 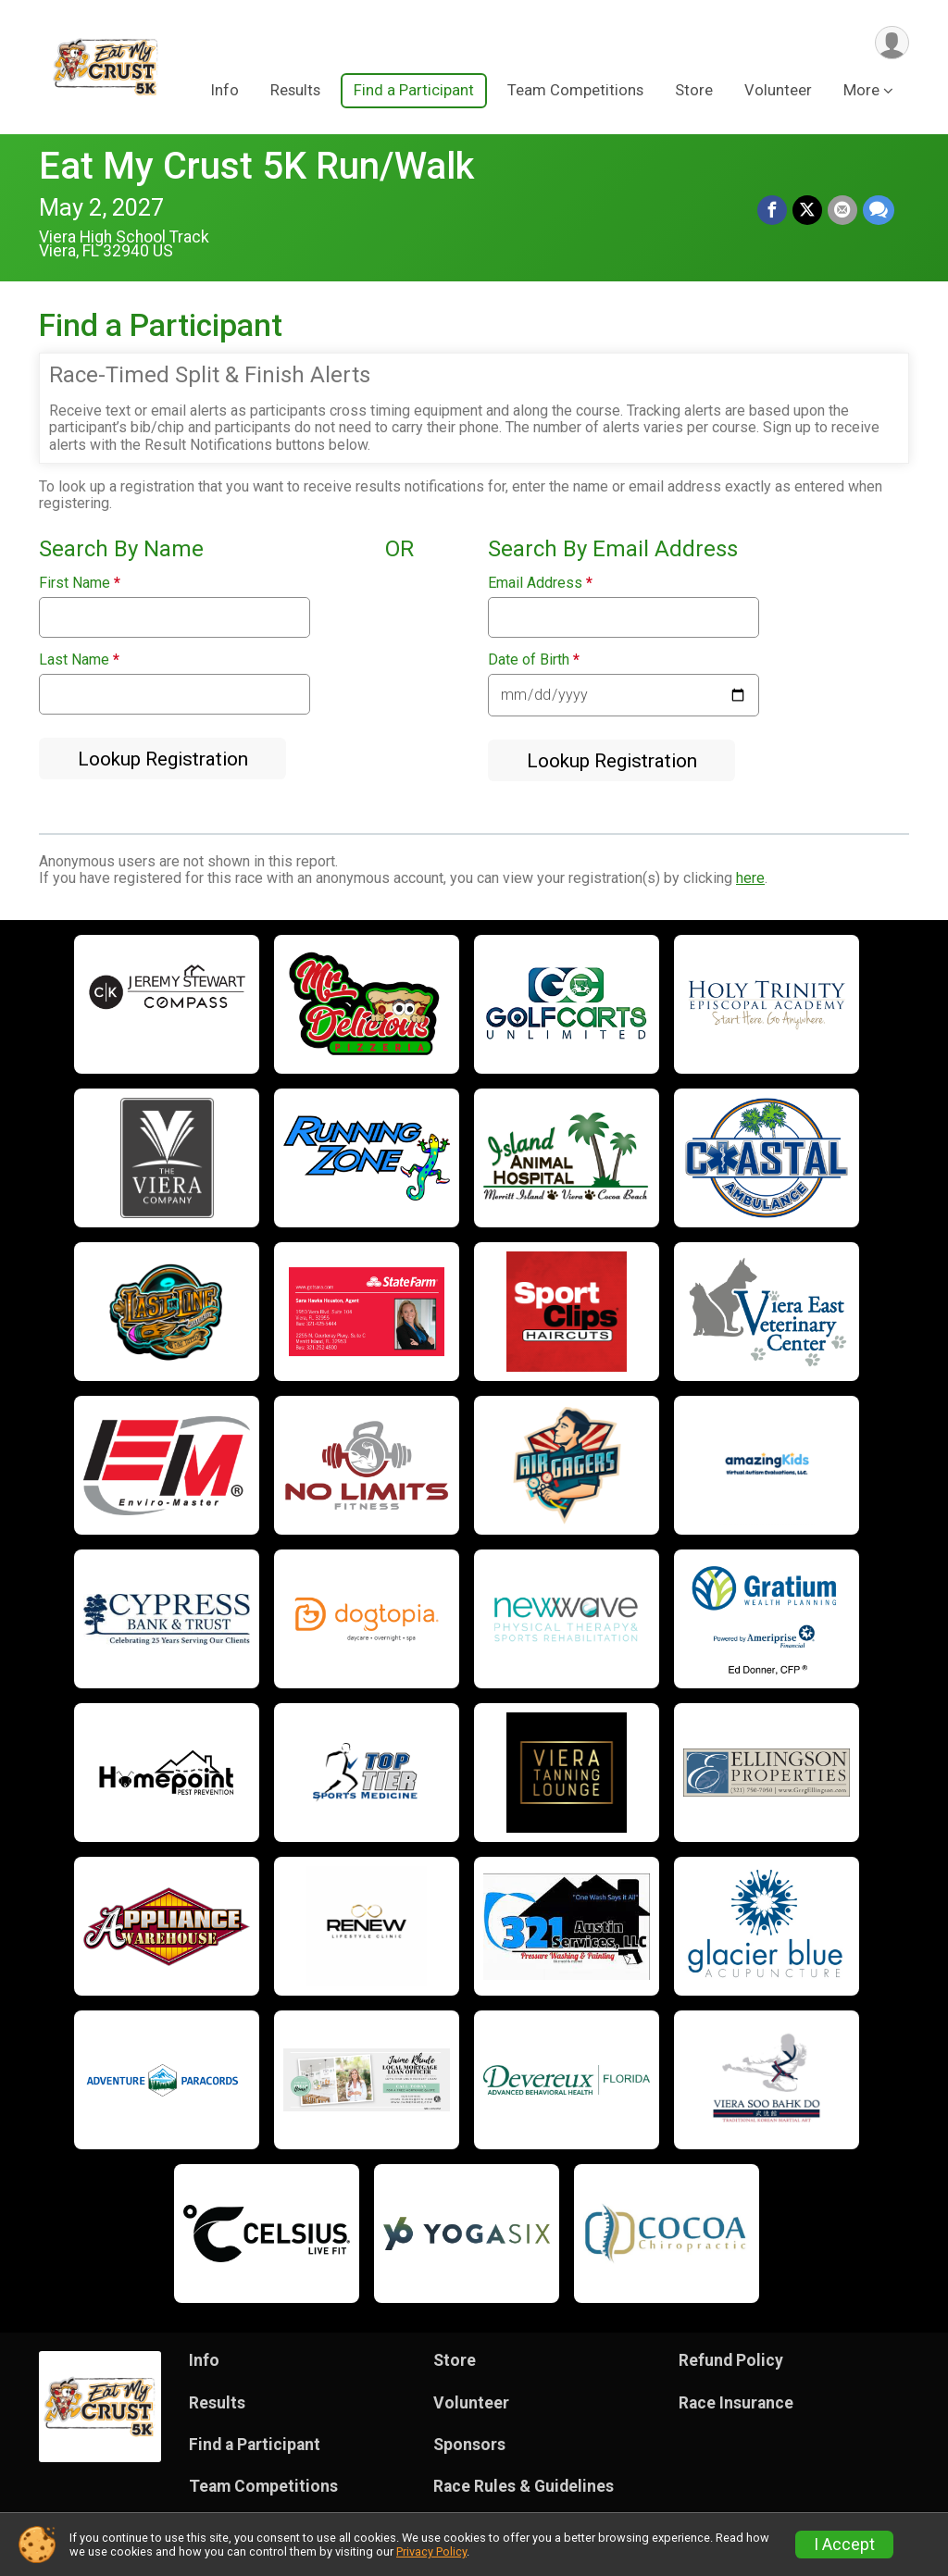 I want to click on Results, so click(x=295, y=91).